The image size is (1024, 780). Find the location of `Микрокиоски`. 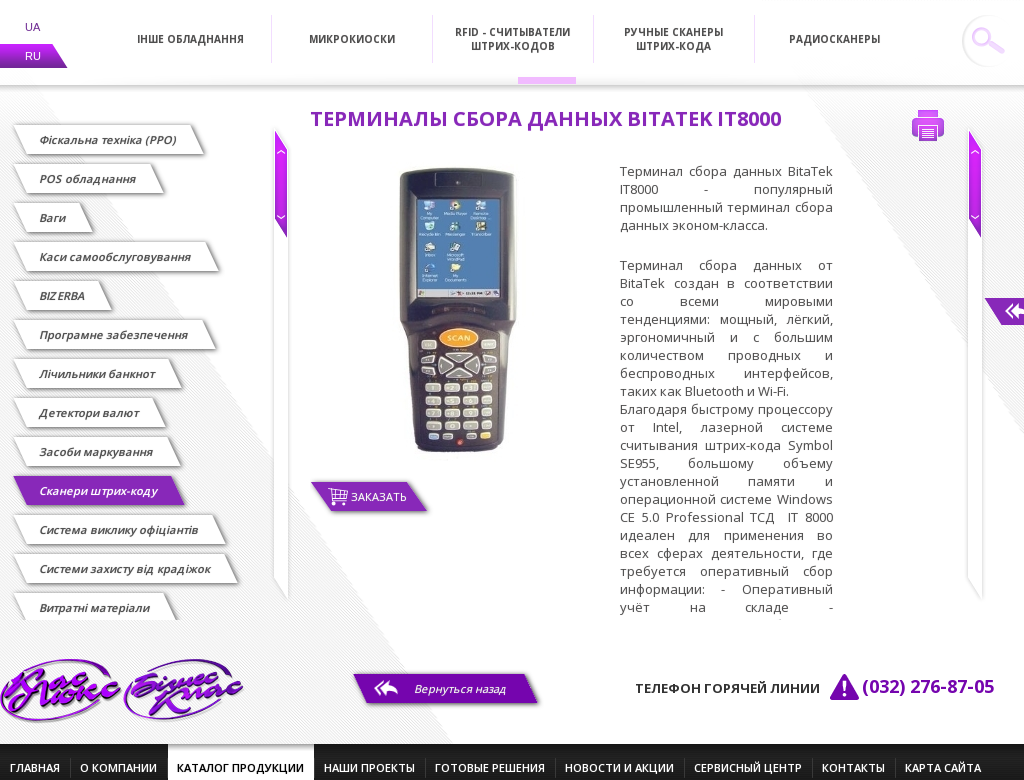

Микрокиоски is located at coordinates (352, 27).